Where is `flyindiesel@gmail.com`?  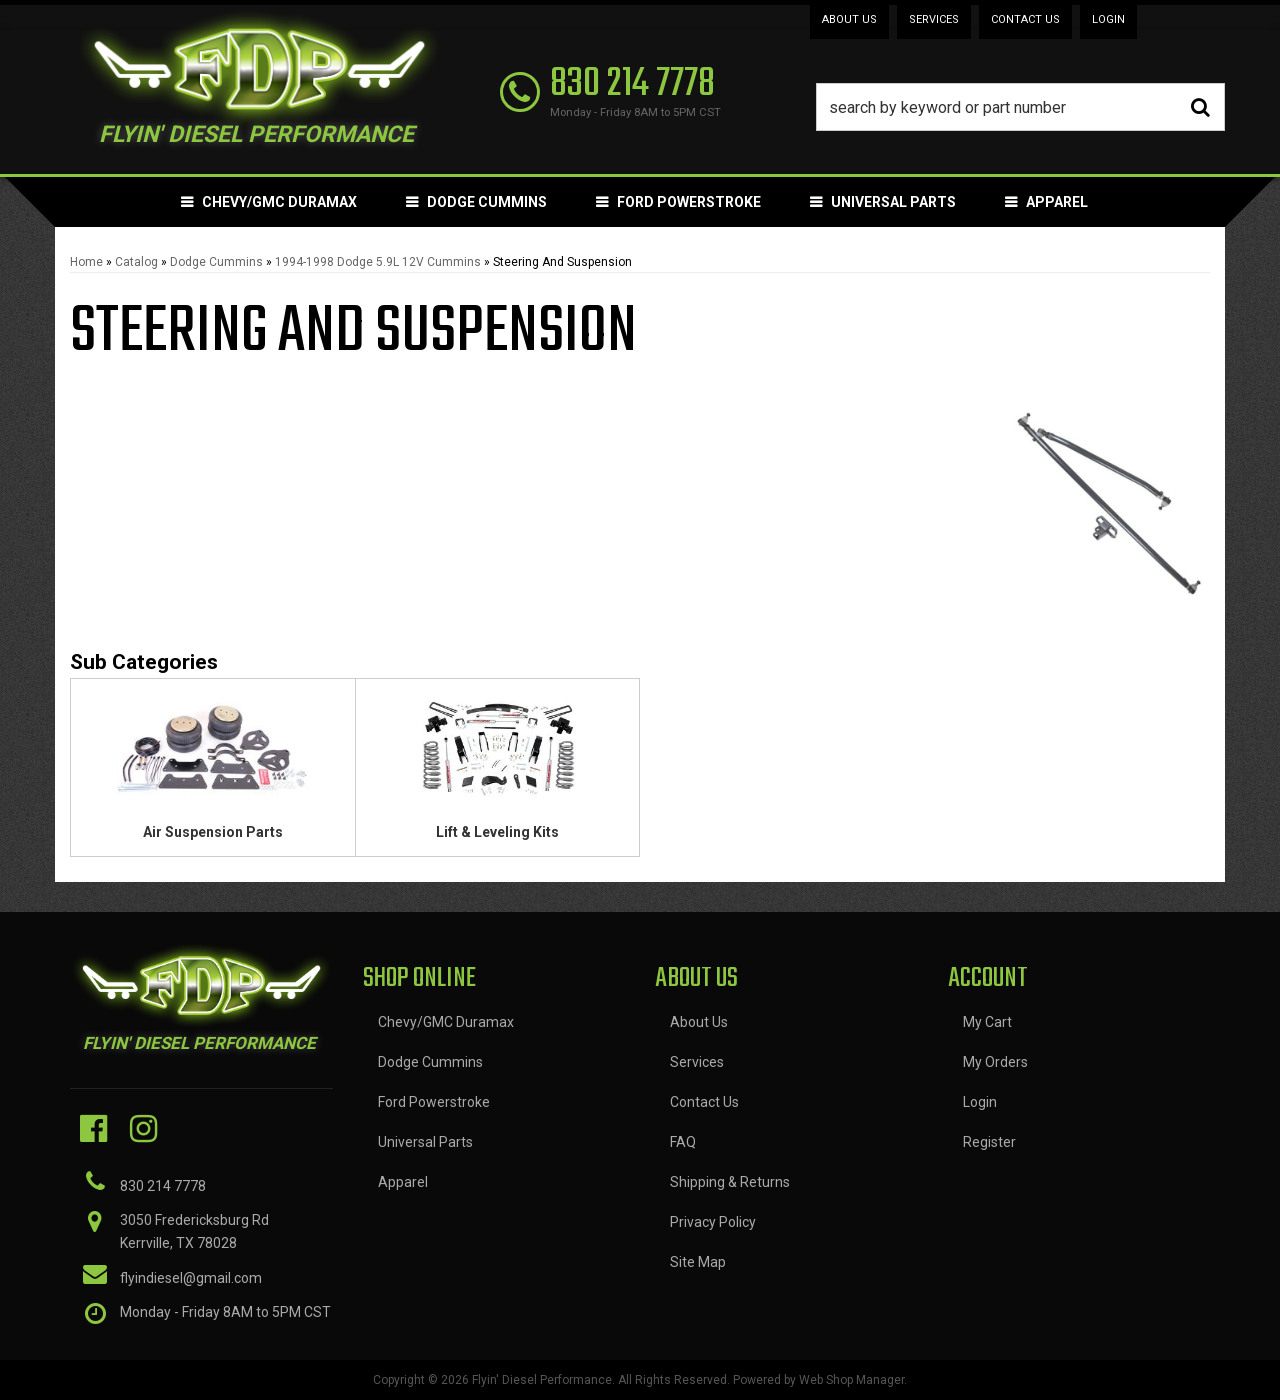
flyindiesel@gmail.com is located at coordinates (191, 1278).